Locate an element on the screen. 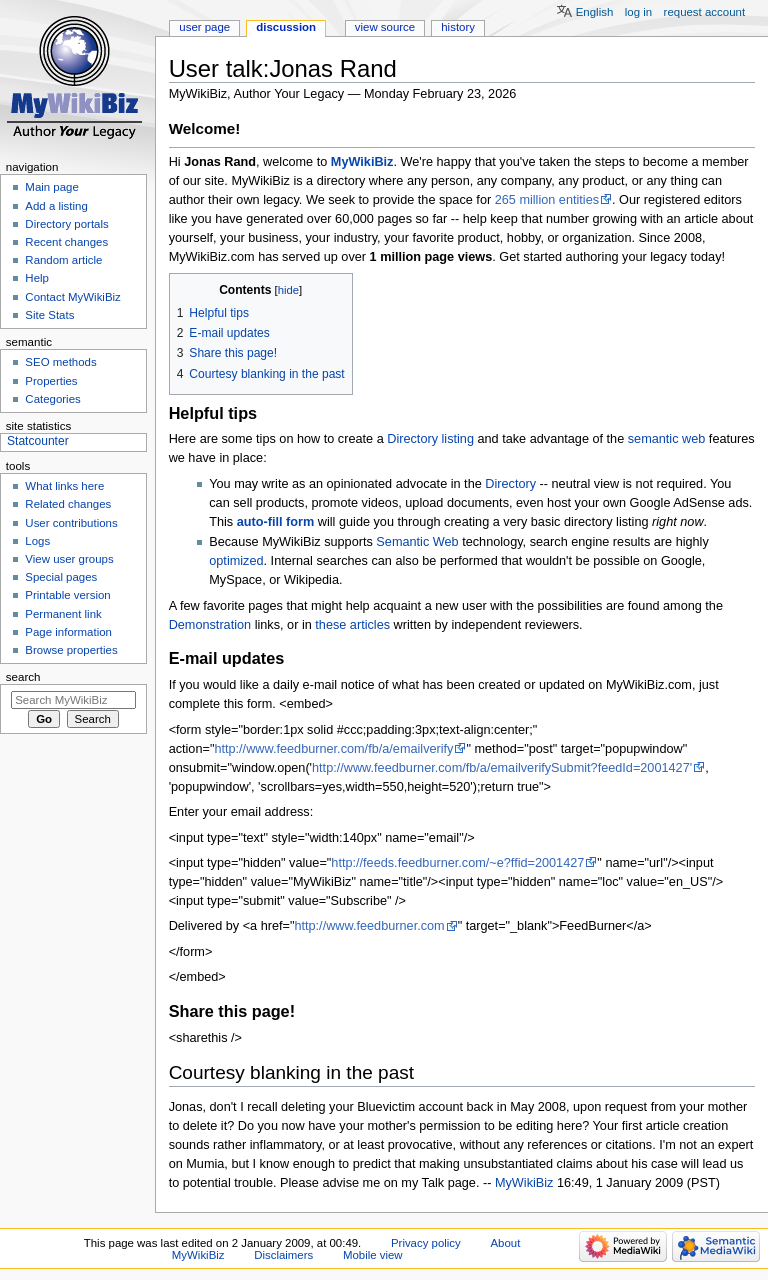 The width and height of the screenshot is (768, 1280). Properties is located at coordinates (51, 381).